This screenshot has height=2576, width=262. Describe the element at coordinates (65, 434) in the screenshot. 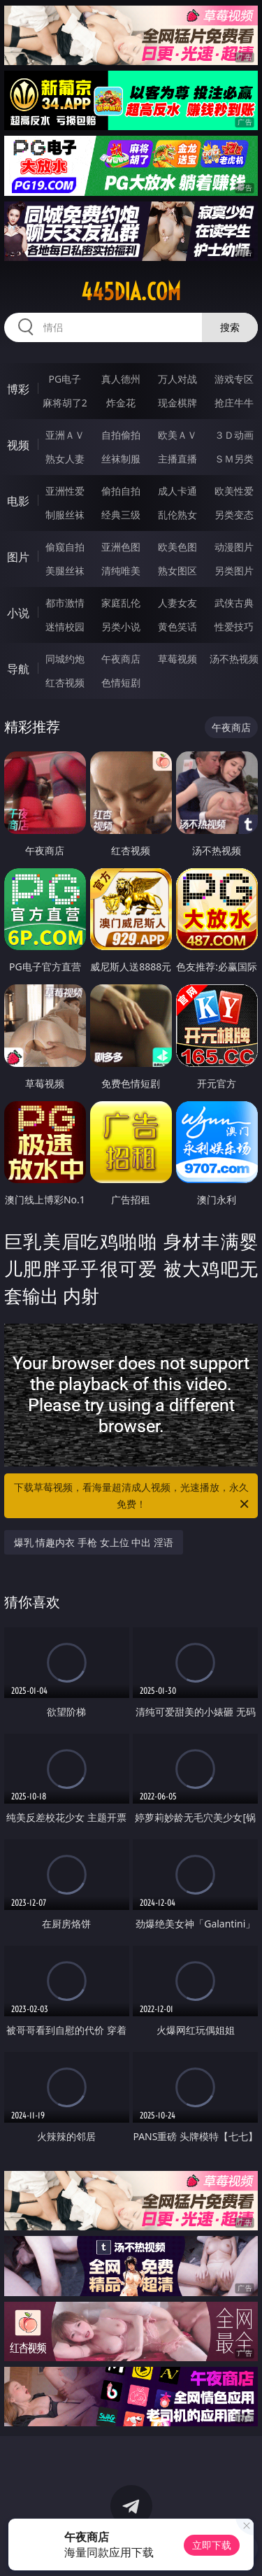

I see `亚洲ＡＶ` at that location.